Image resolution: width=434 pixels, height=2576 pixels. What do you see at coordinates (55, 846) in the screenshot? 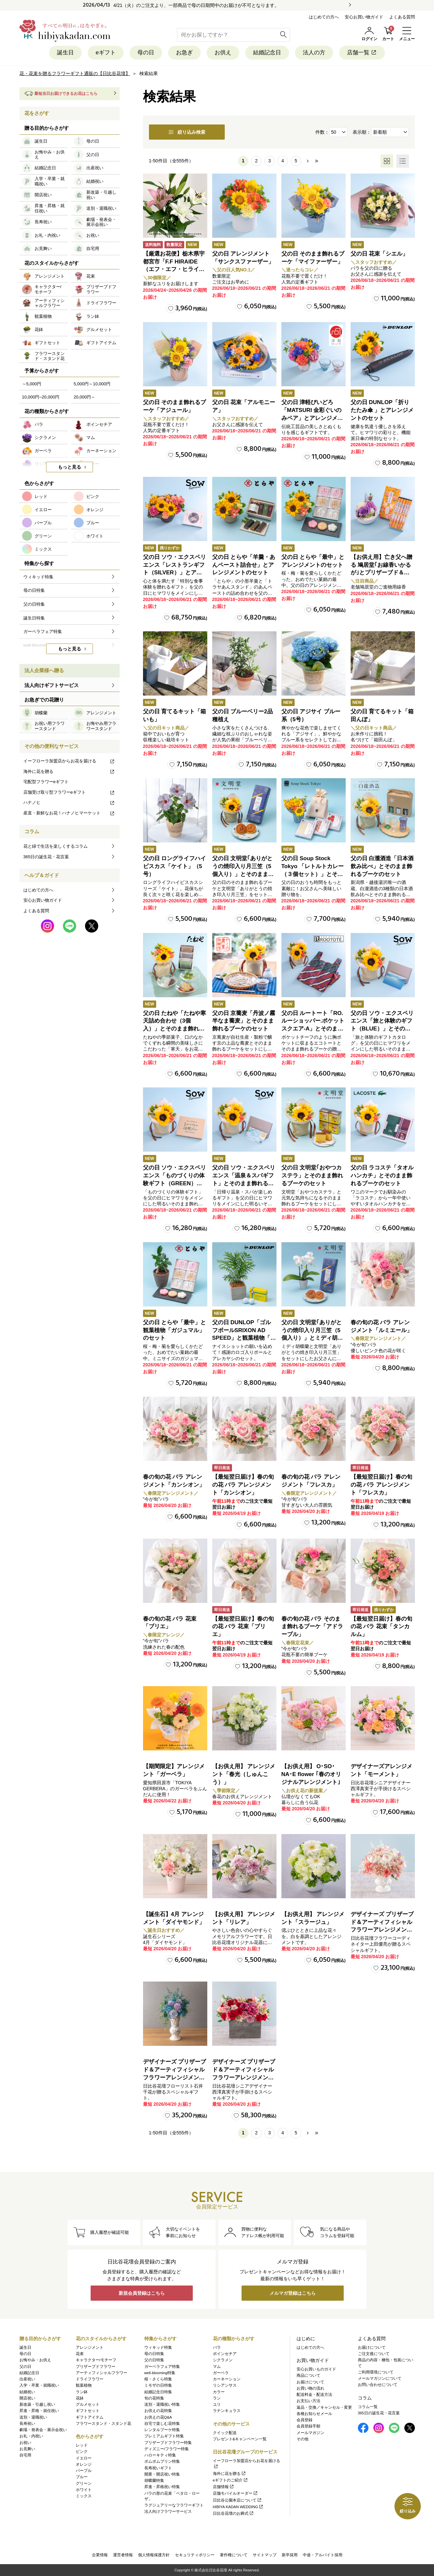
I see `花と緑で生活を楽しくするコラム` at bounding box center [55, 846].